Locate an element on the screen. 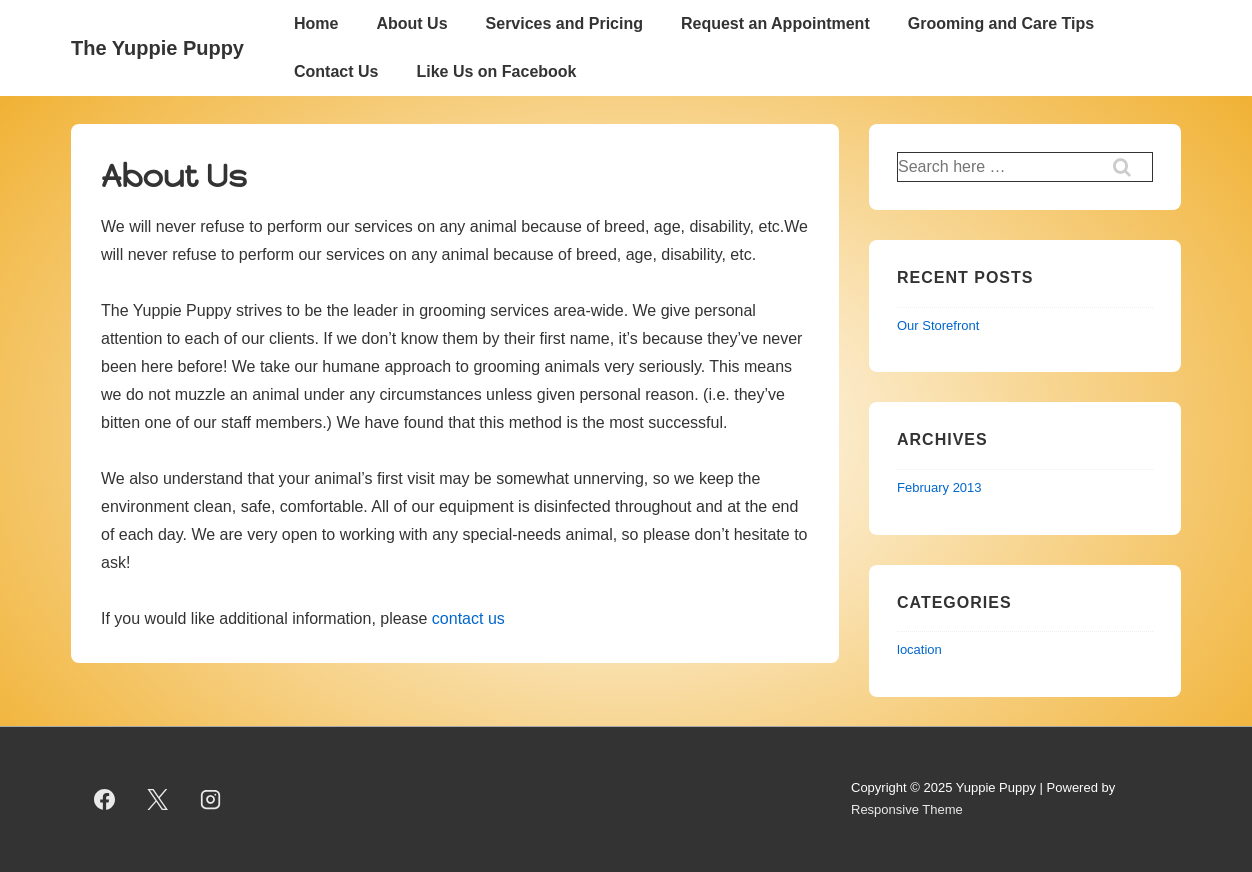 The width and height of the screenshot is (1252, 872). Grooming and Care Tips is located at coordinates (1001, 23).